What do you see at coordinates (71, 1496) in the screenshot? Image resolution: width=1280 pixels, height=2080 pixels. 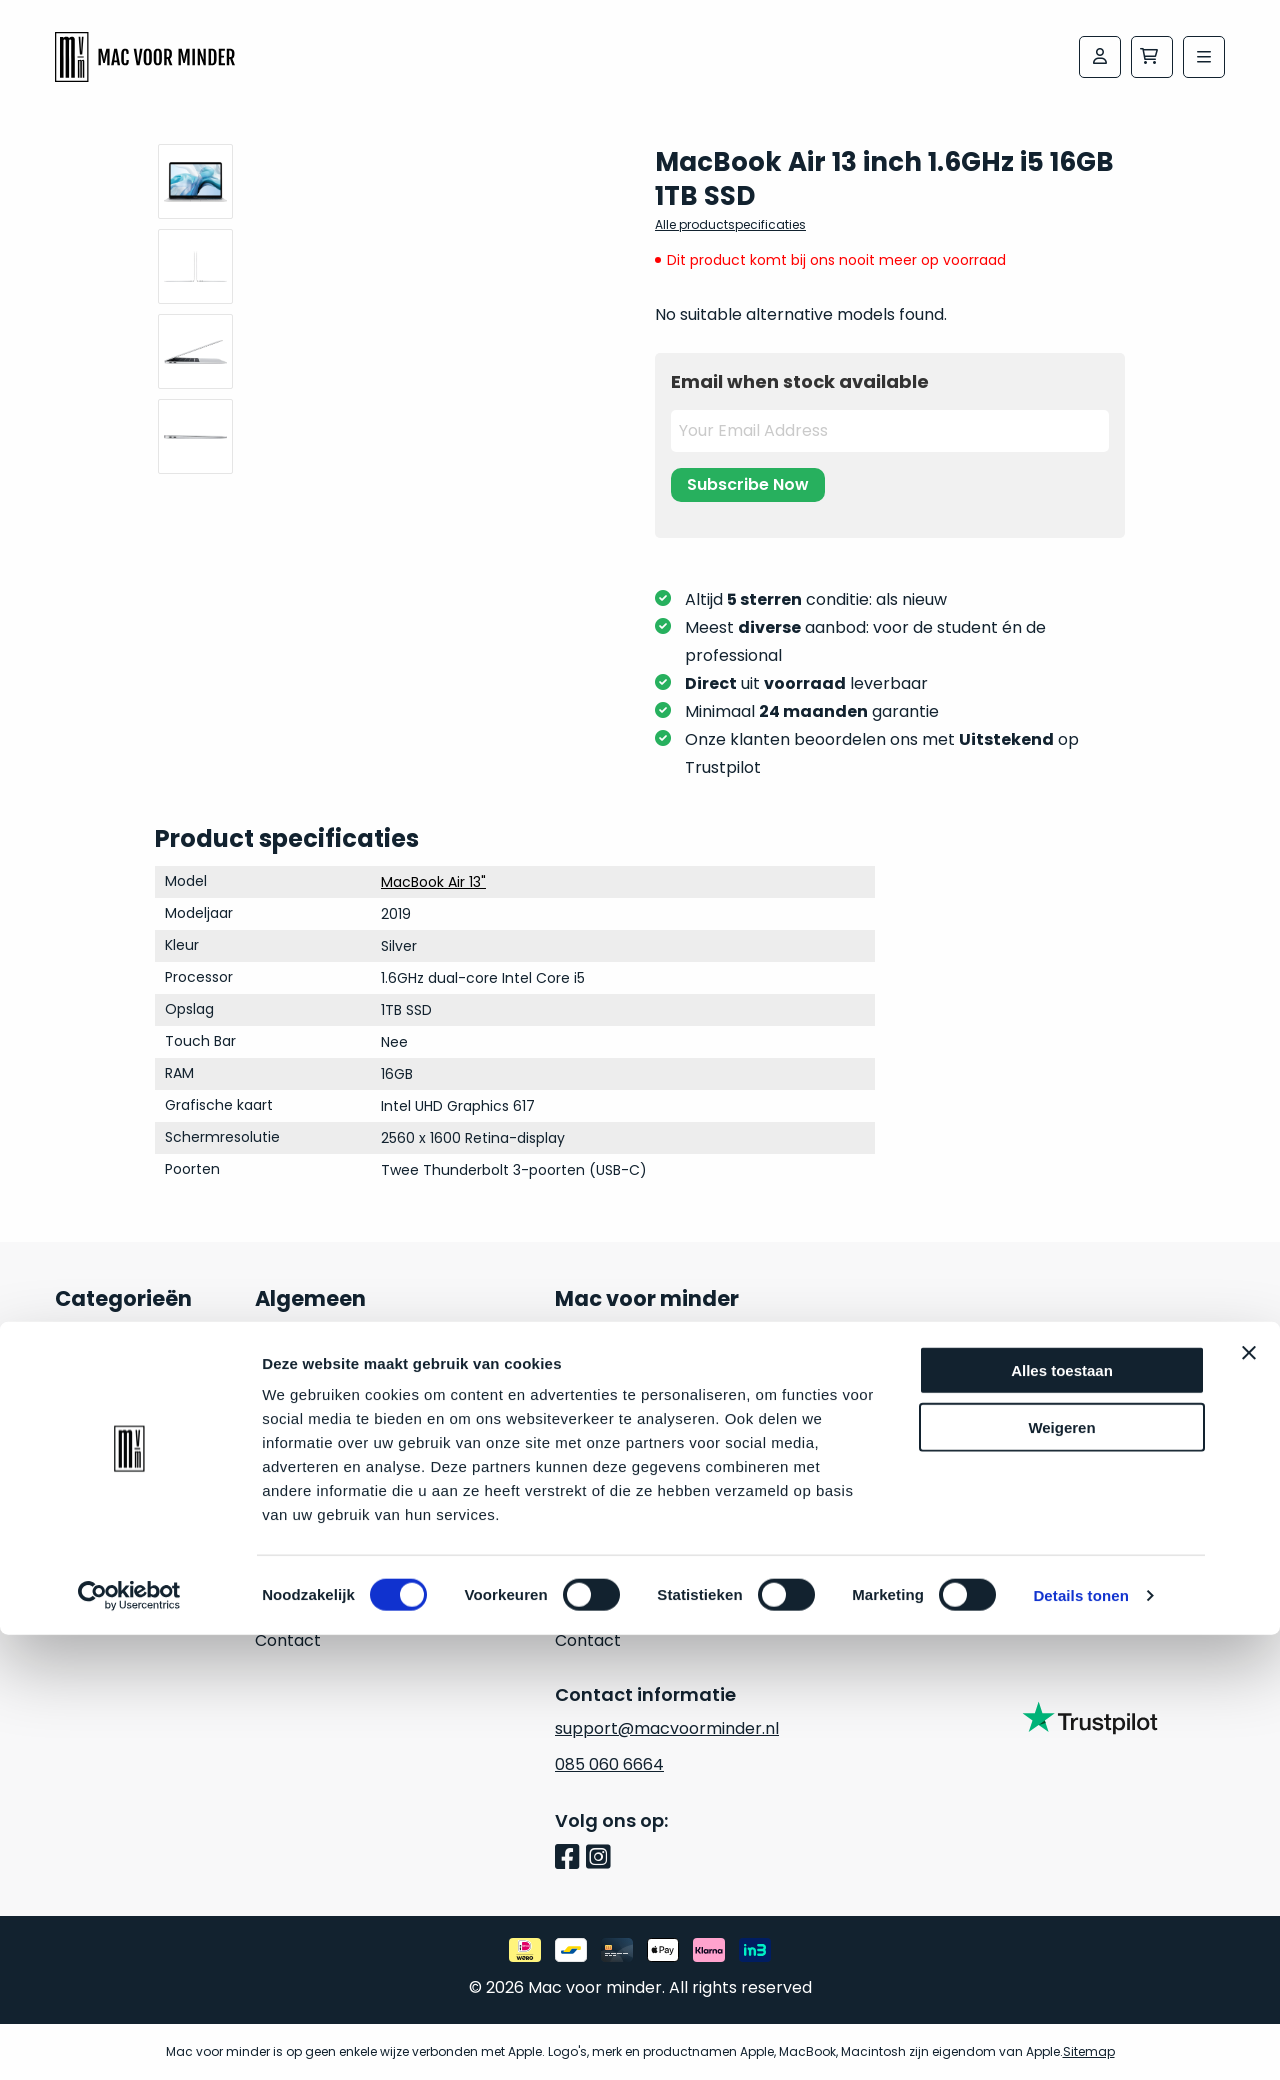 I see `iPad` at bounding box center [71, 1496].